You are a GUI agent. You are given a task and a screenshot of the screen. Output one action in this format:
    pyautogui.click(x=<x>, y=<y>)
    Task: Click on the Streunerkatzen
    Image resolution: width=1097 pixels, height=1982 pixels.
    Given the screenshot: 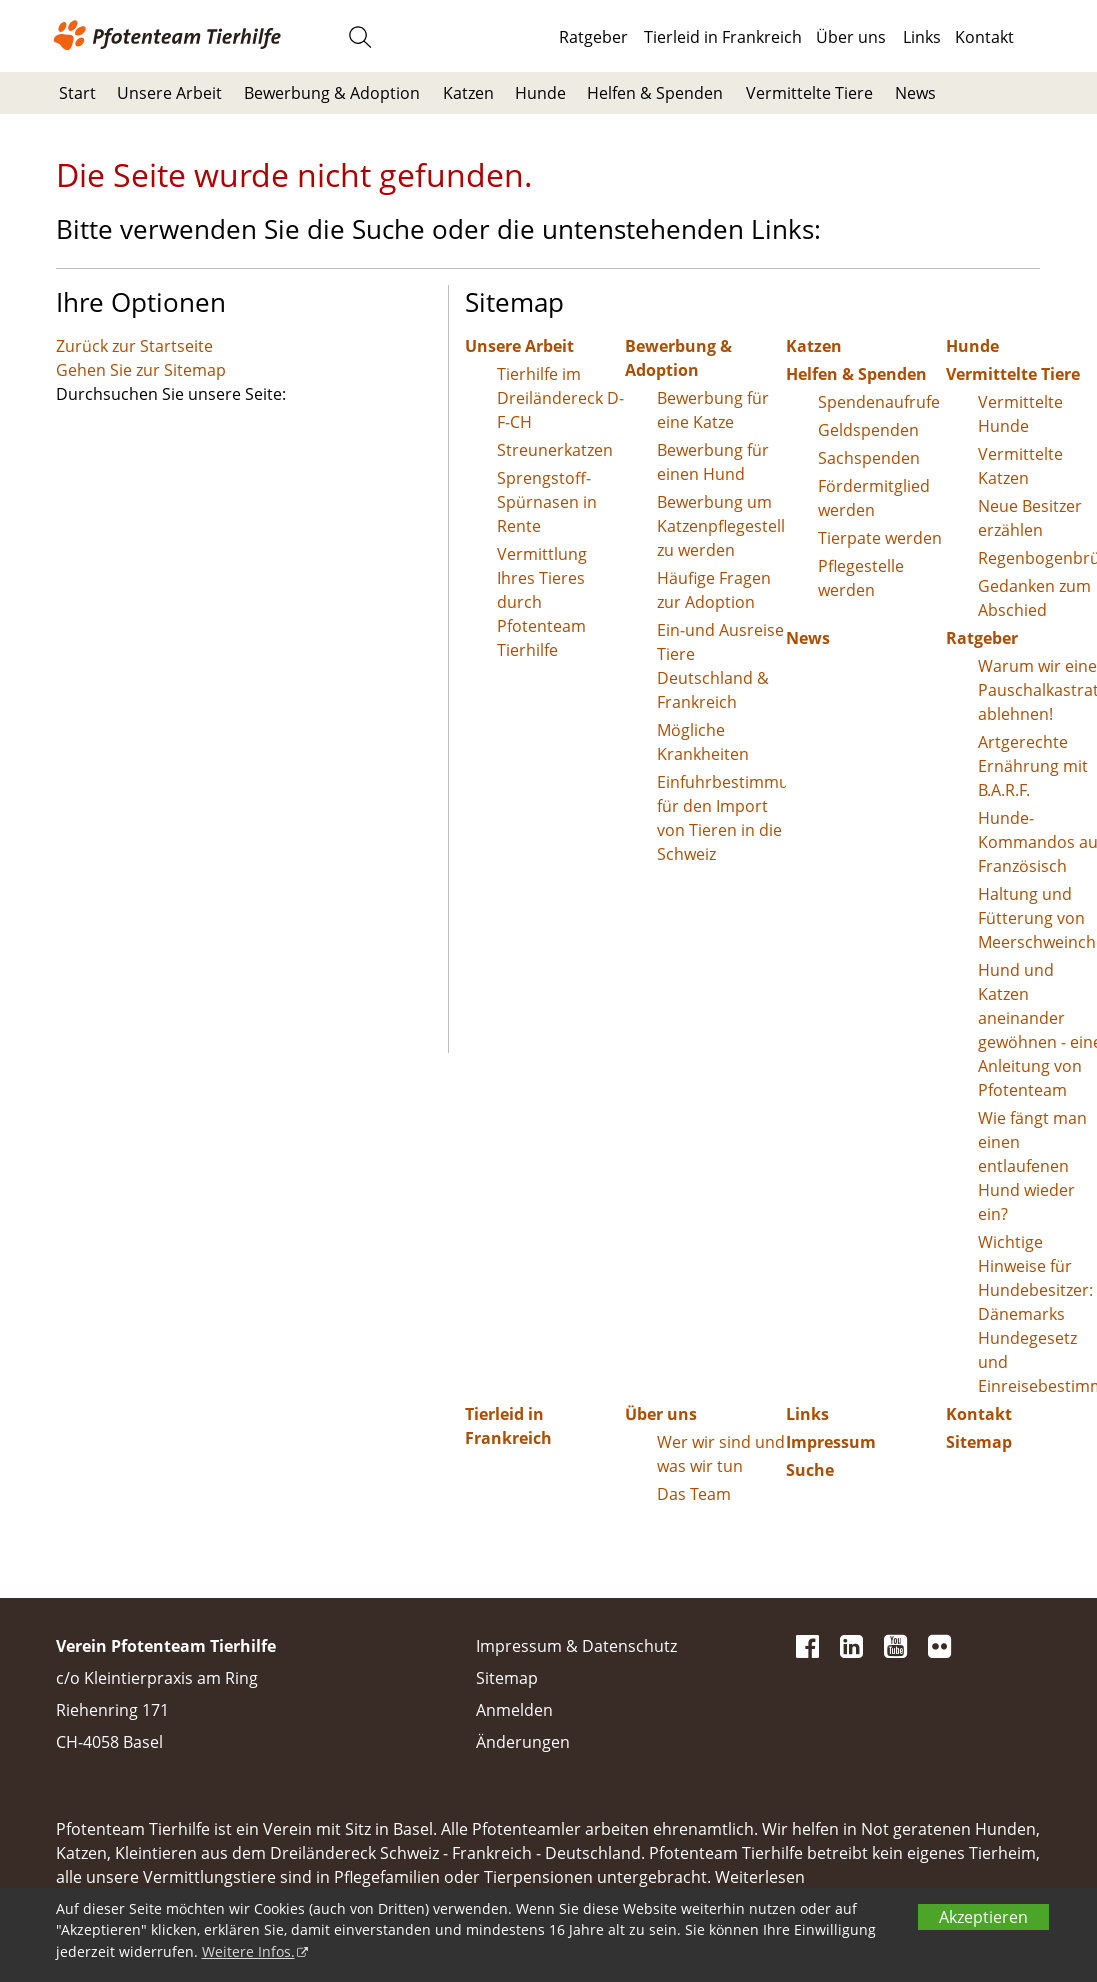 What is the action you would take?
    pyautogui.click(x=555, y=450)
    